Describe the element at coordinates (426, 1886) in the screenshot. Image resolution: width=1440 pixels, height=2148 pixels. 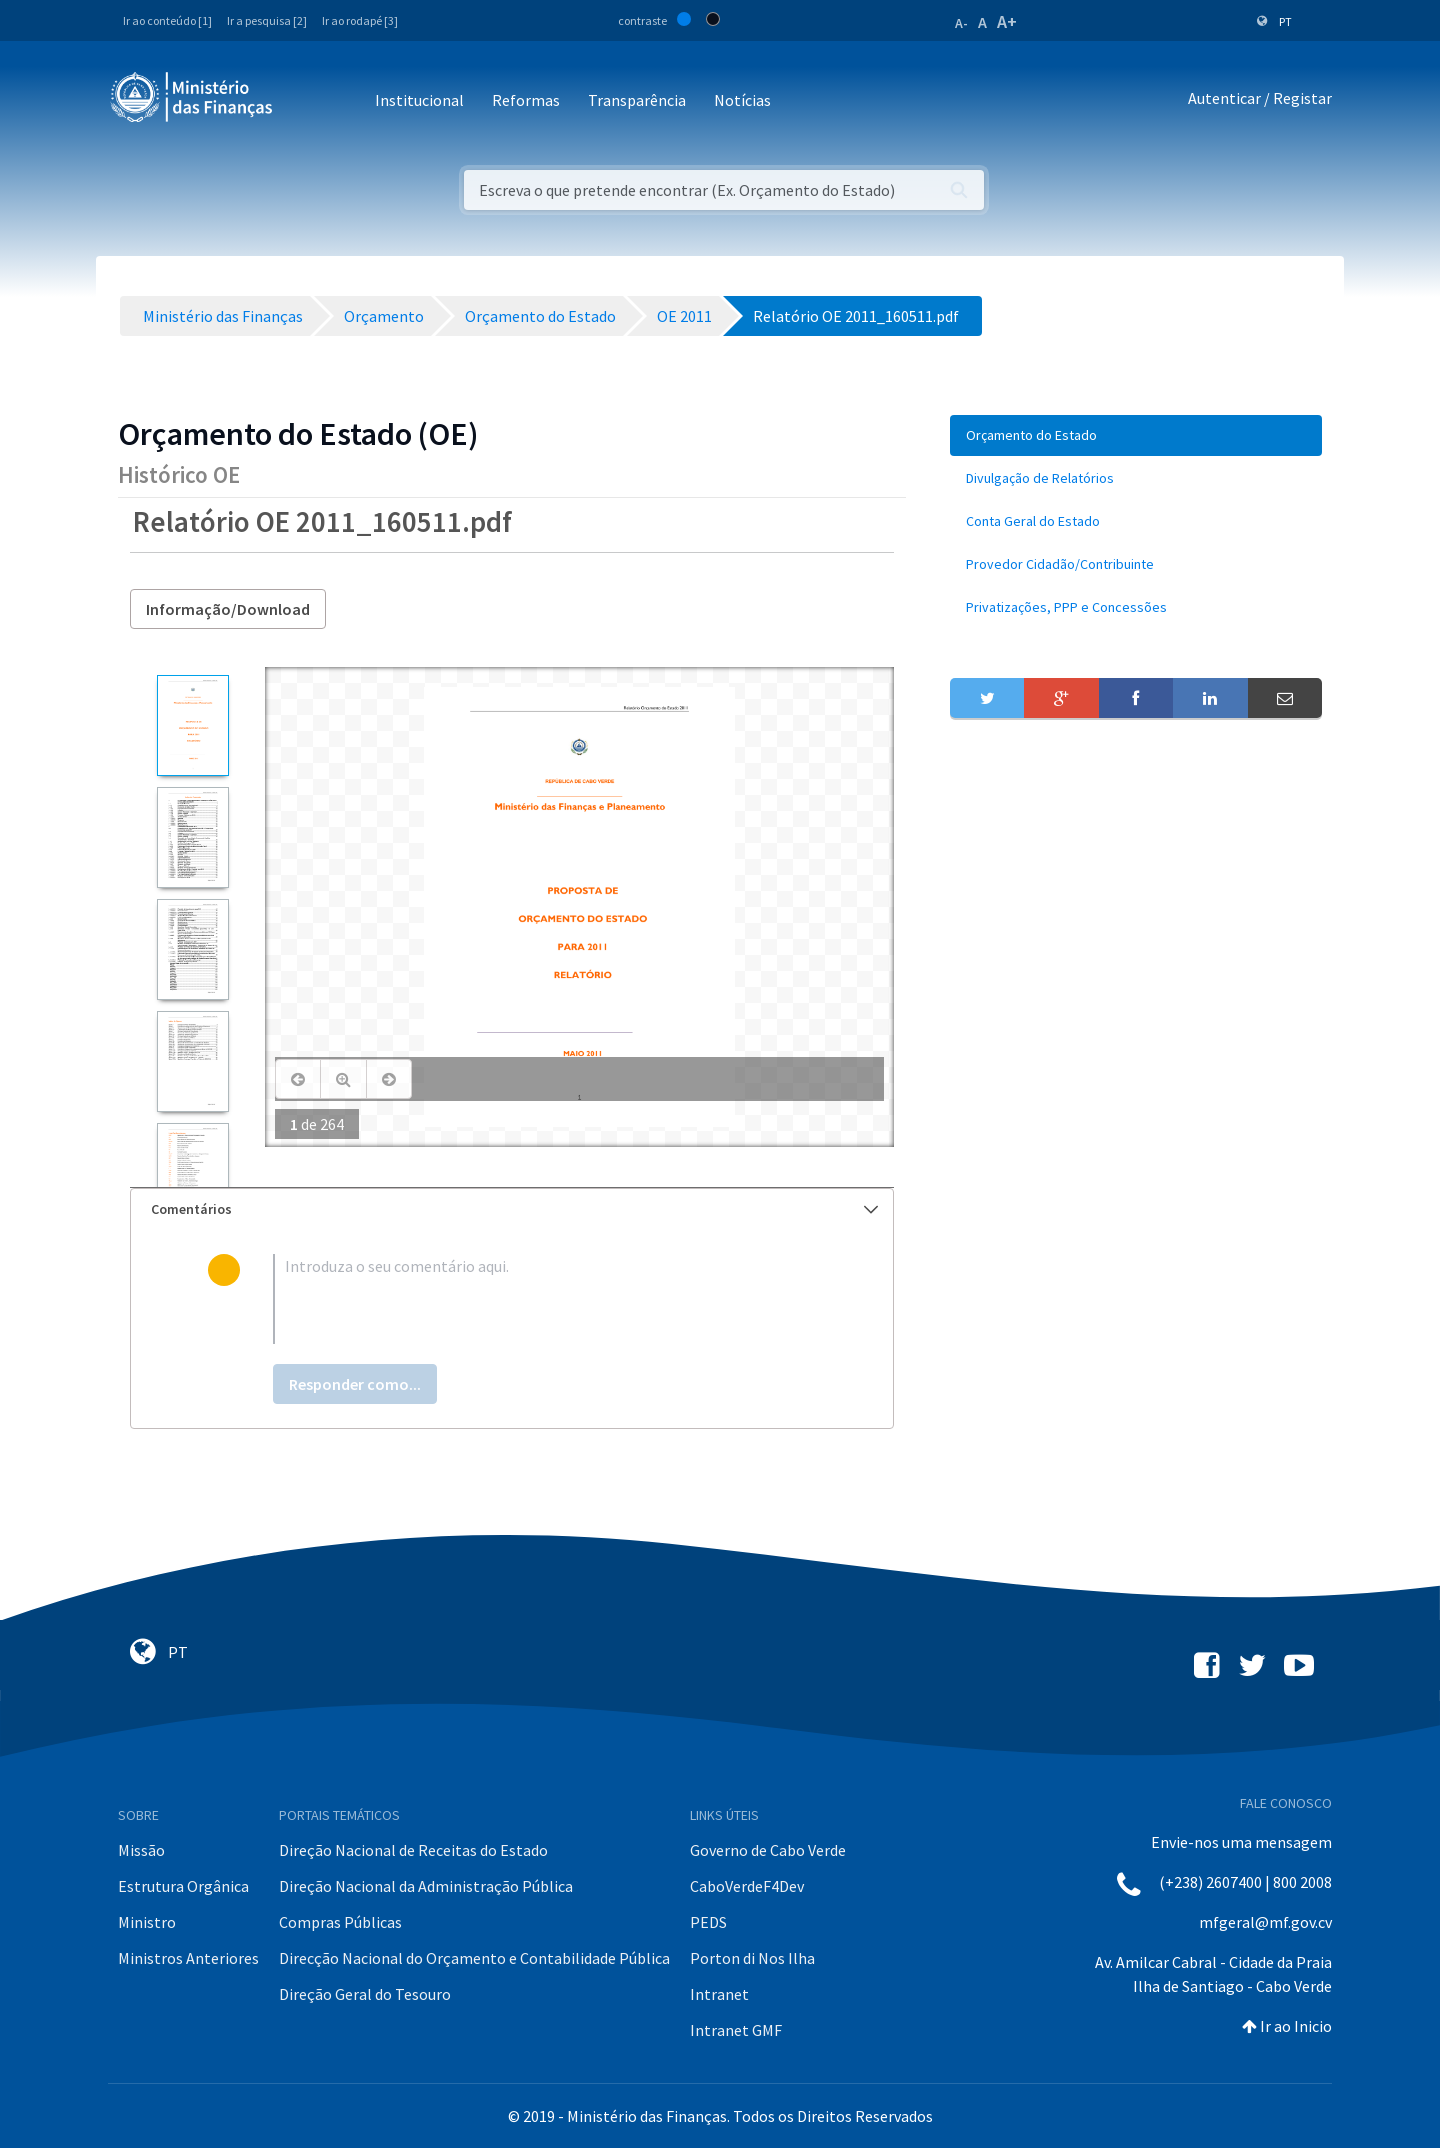
I see `Direção Nacional da Administração Pública` at that location.